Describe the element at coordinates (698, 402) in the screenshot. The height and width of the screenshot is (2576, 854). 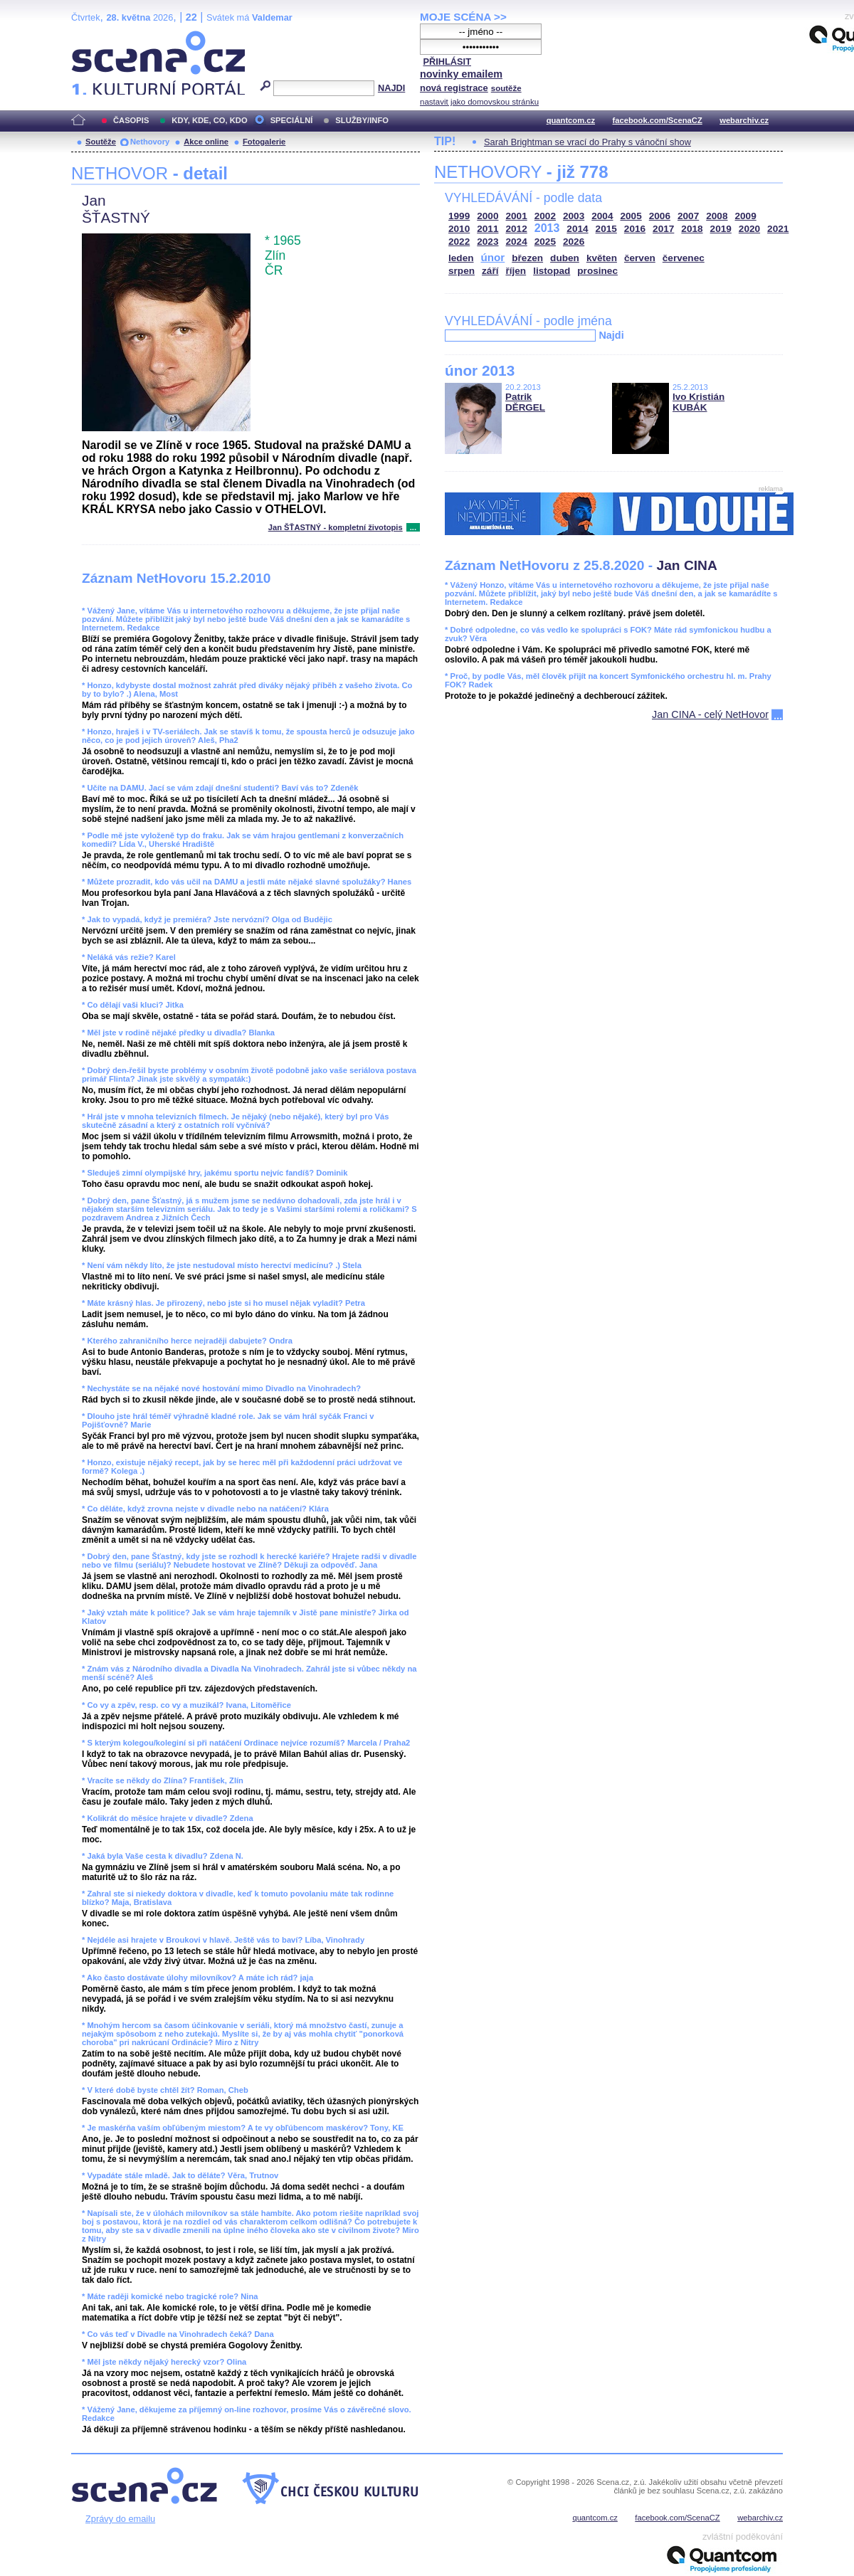
I see `Ivo Kristián KUBÁK` at that location.